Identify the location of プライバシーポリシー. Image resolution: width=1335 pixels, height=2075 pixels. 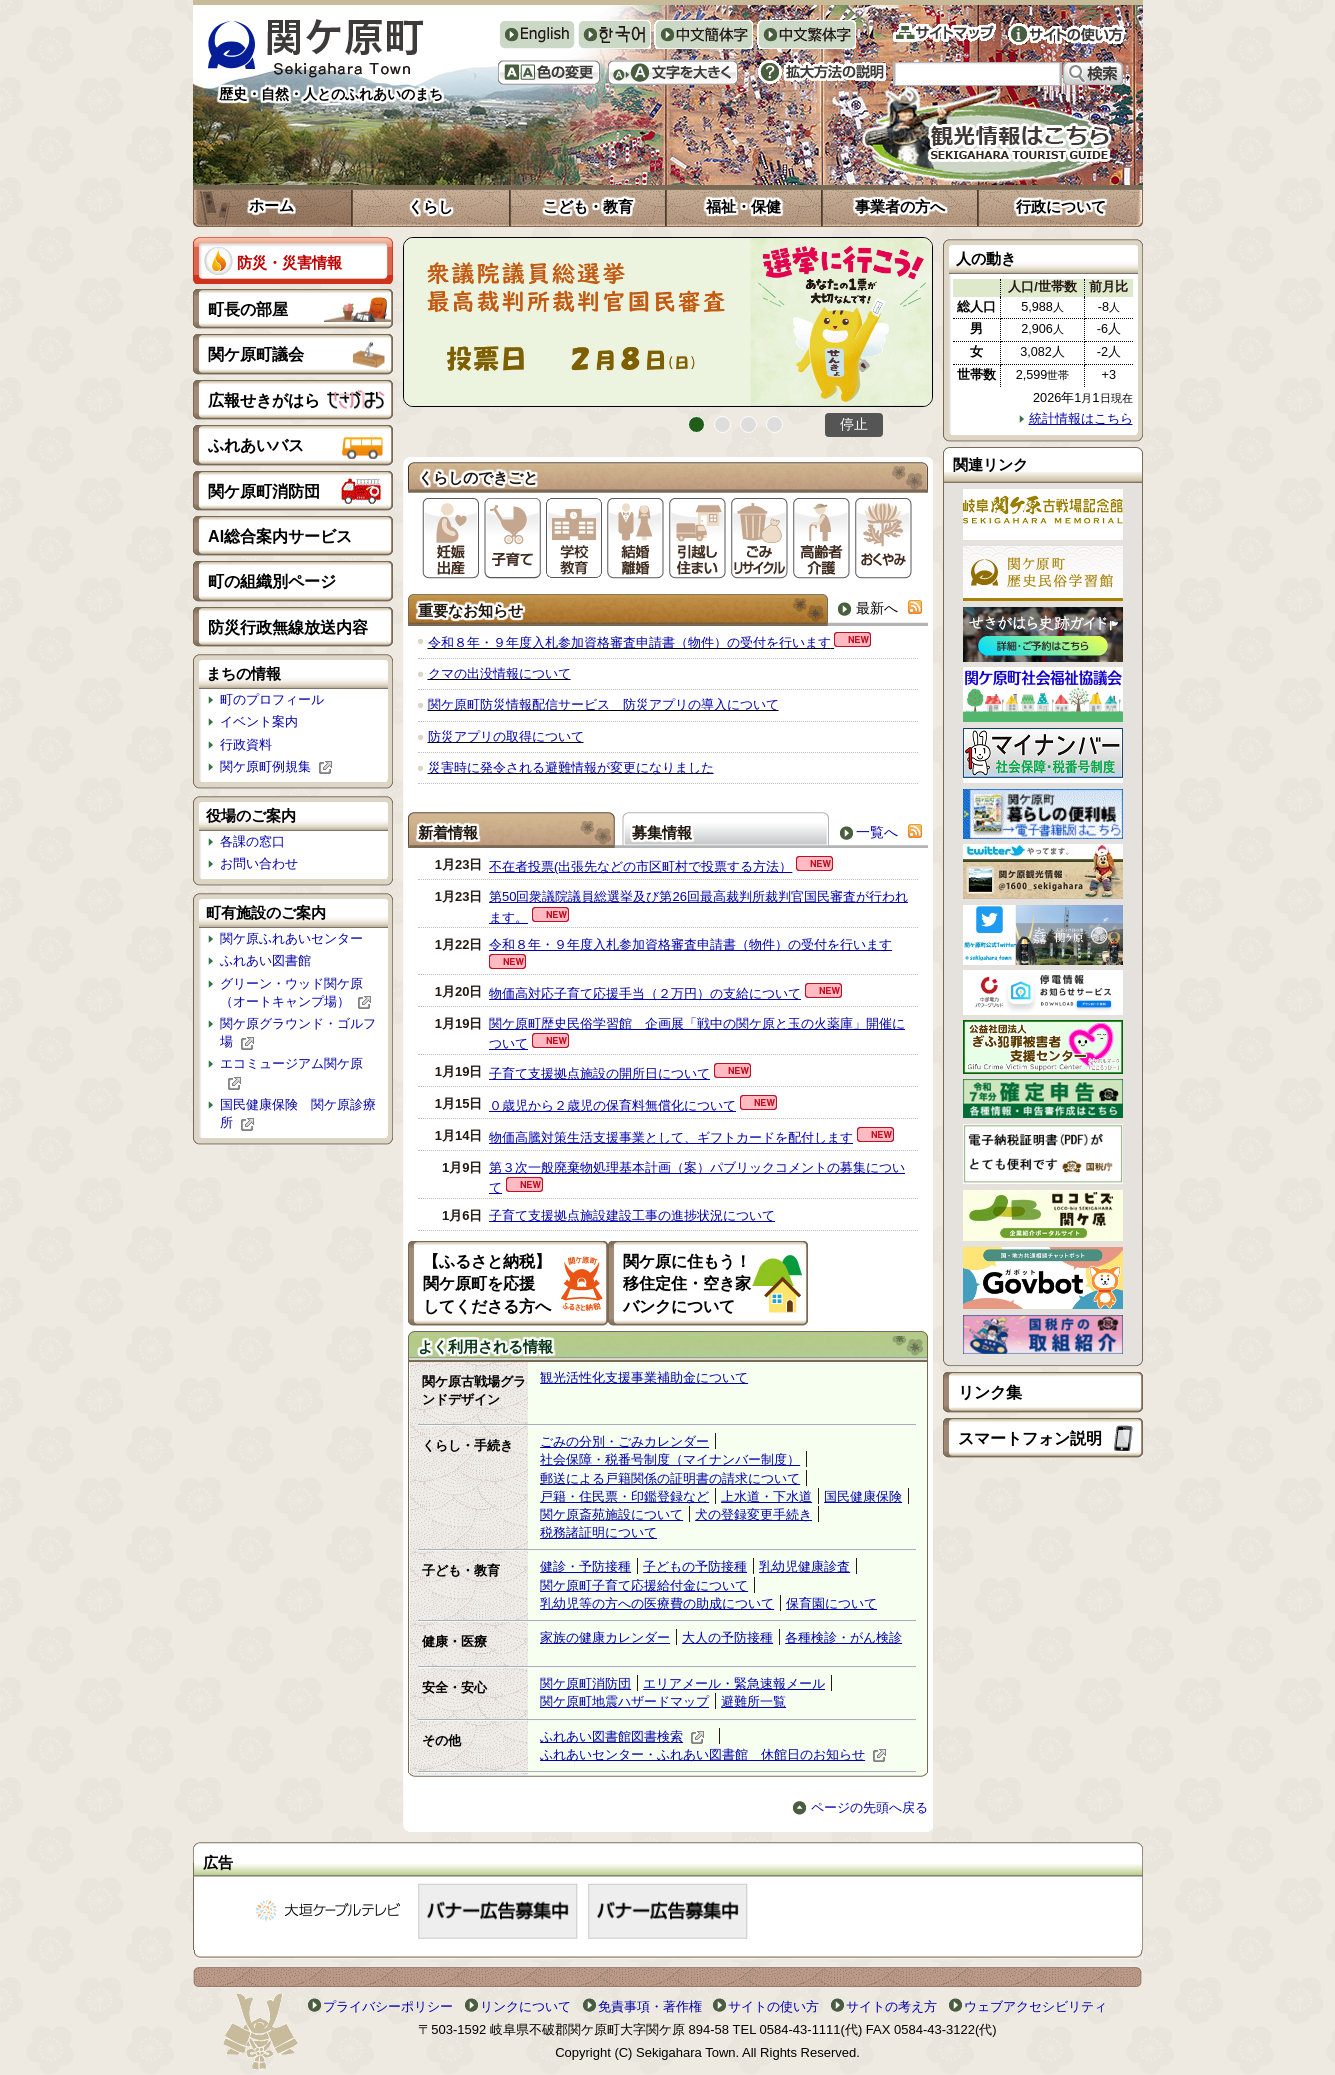
(388, 2006).